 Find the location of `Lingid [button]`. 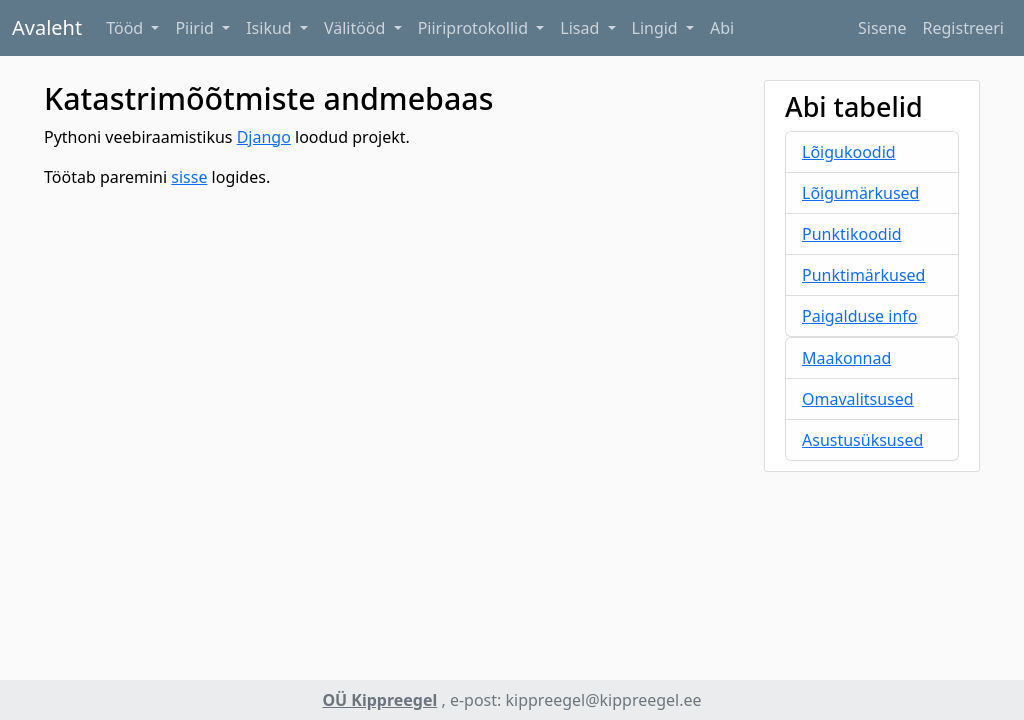

Lingid [button] is located at coordinates (657, 28).